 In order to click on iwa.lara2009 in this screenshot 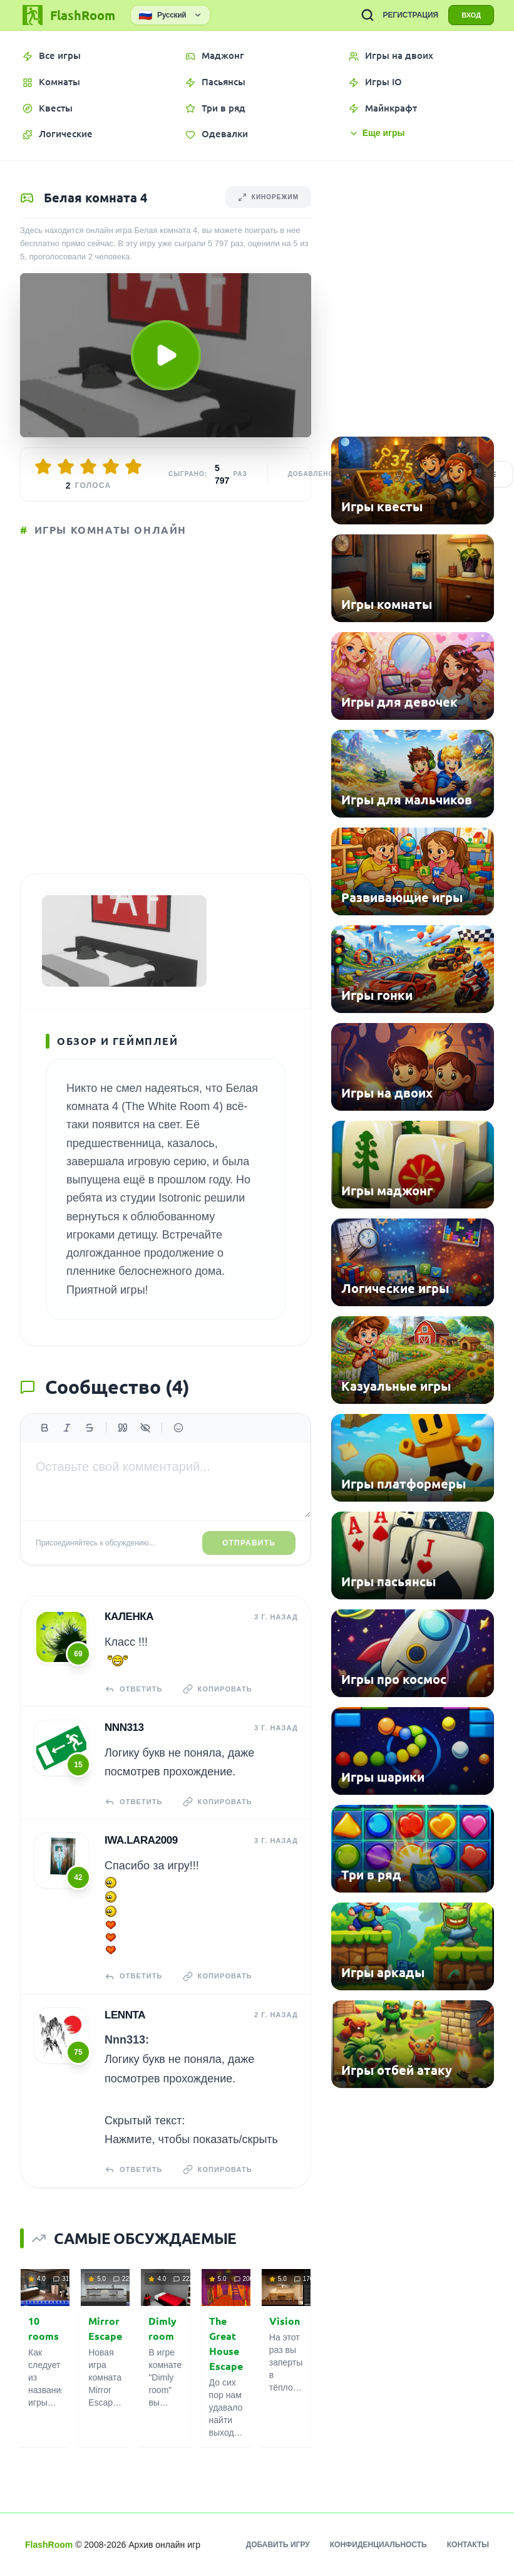, I will do `click(141, 1840)`.